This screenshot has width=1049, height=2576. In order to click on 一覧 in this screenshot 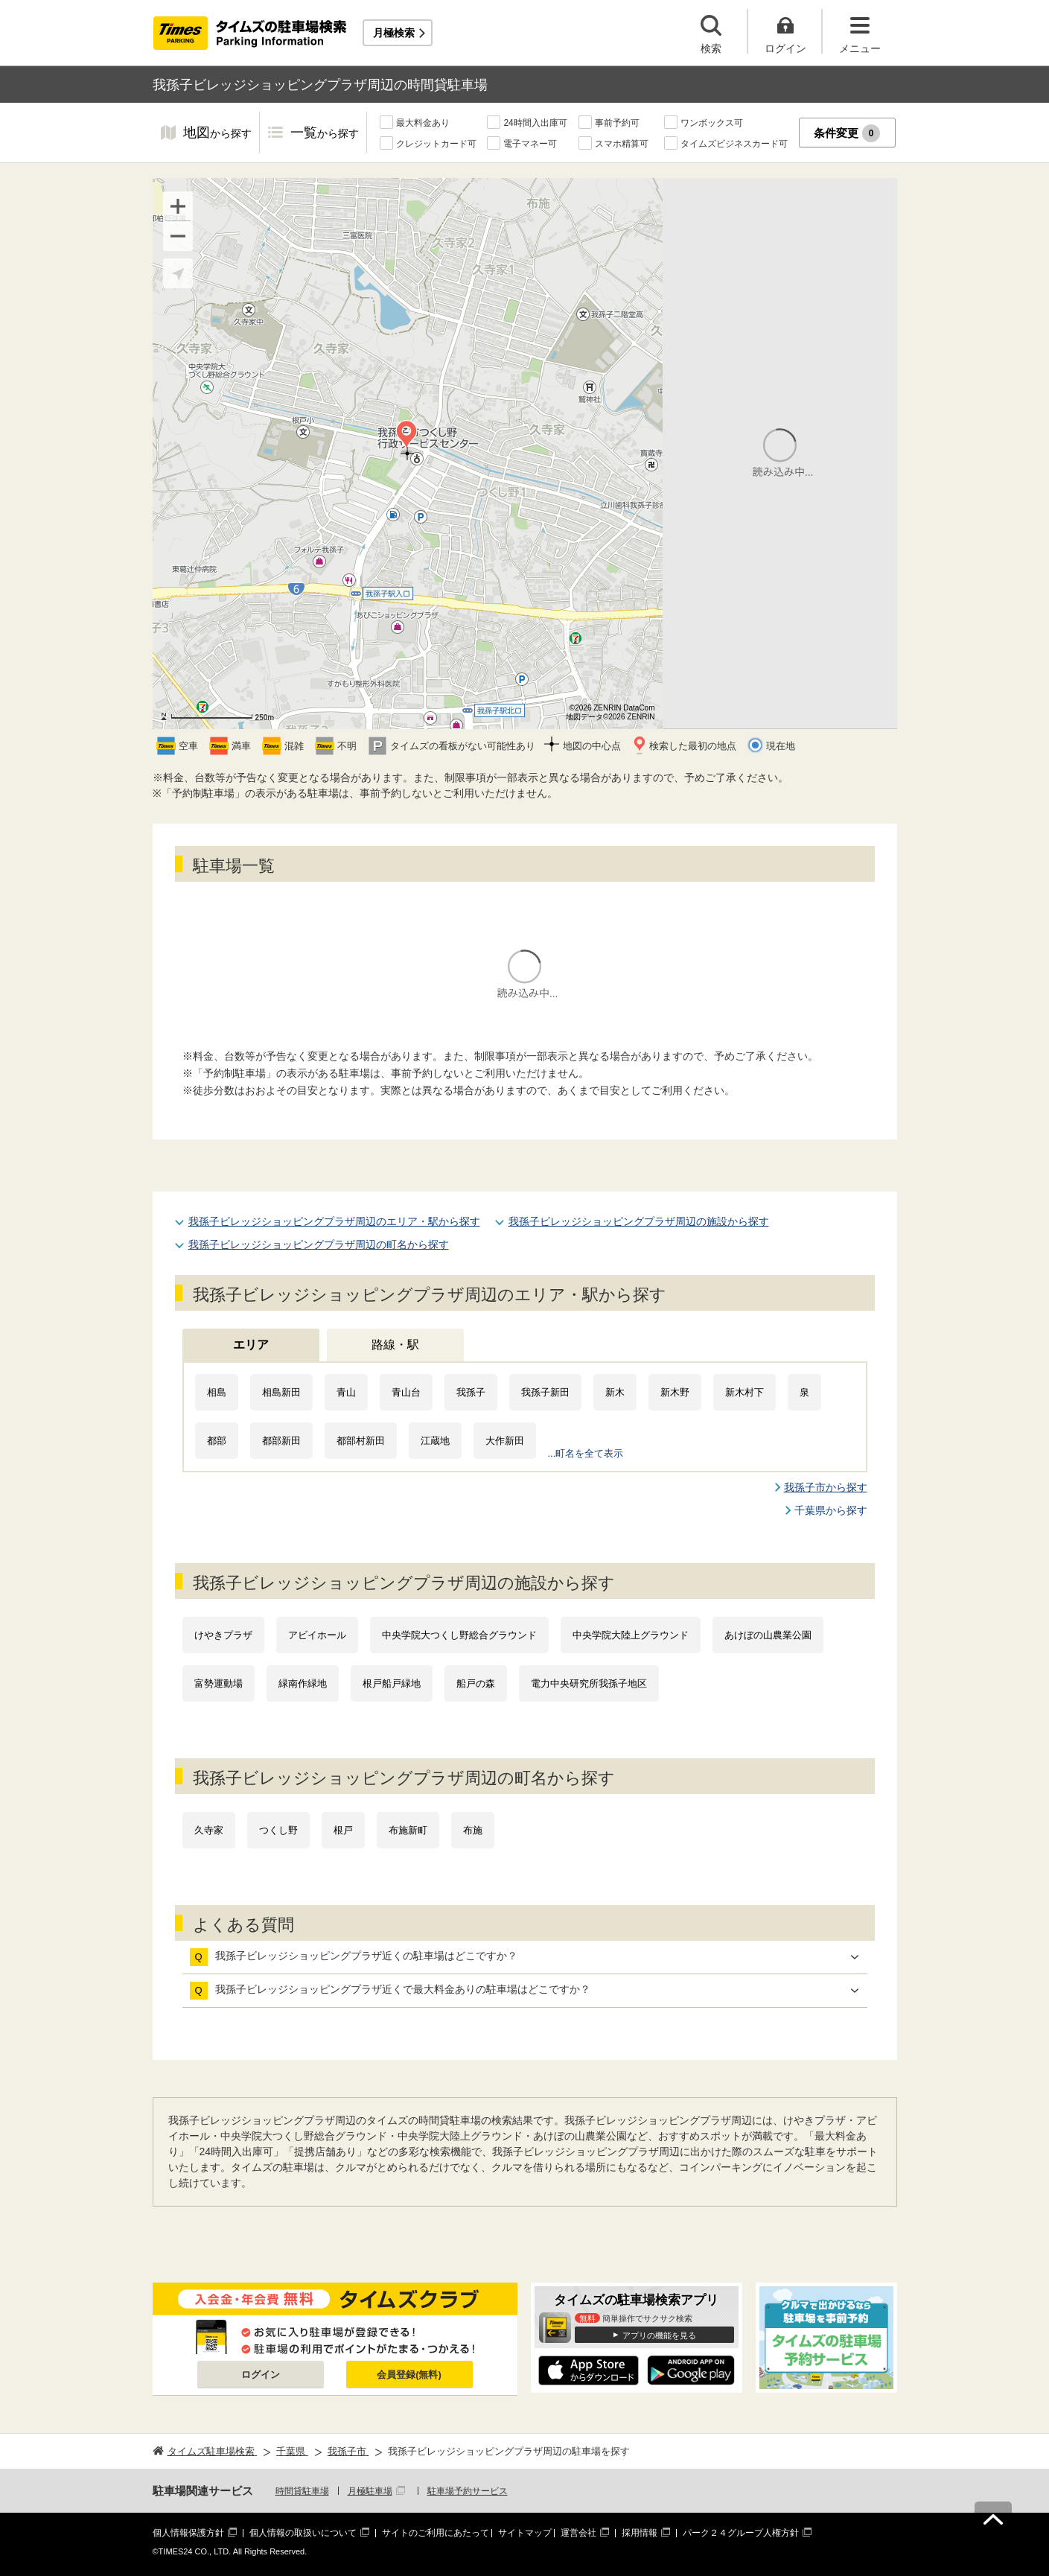, I will do `click(324, 133)`.